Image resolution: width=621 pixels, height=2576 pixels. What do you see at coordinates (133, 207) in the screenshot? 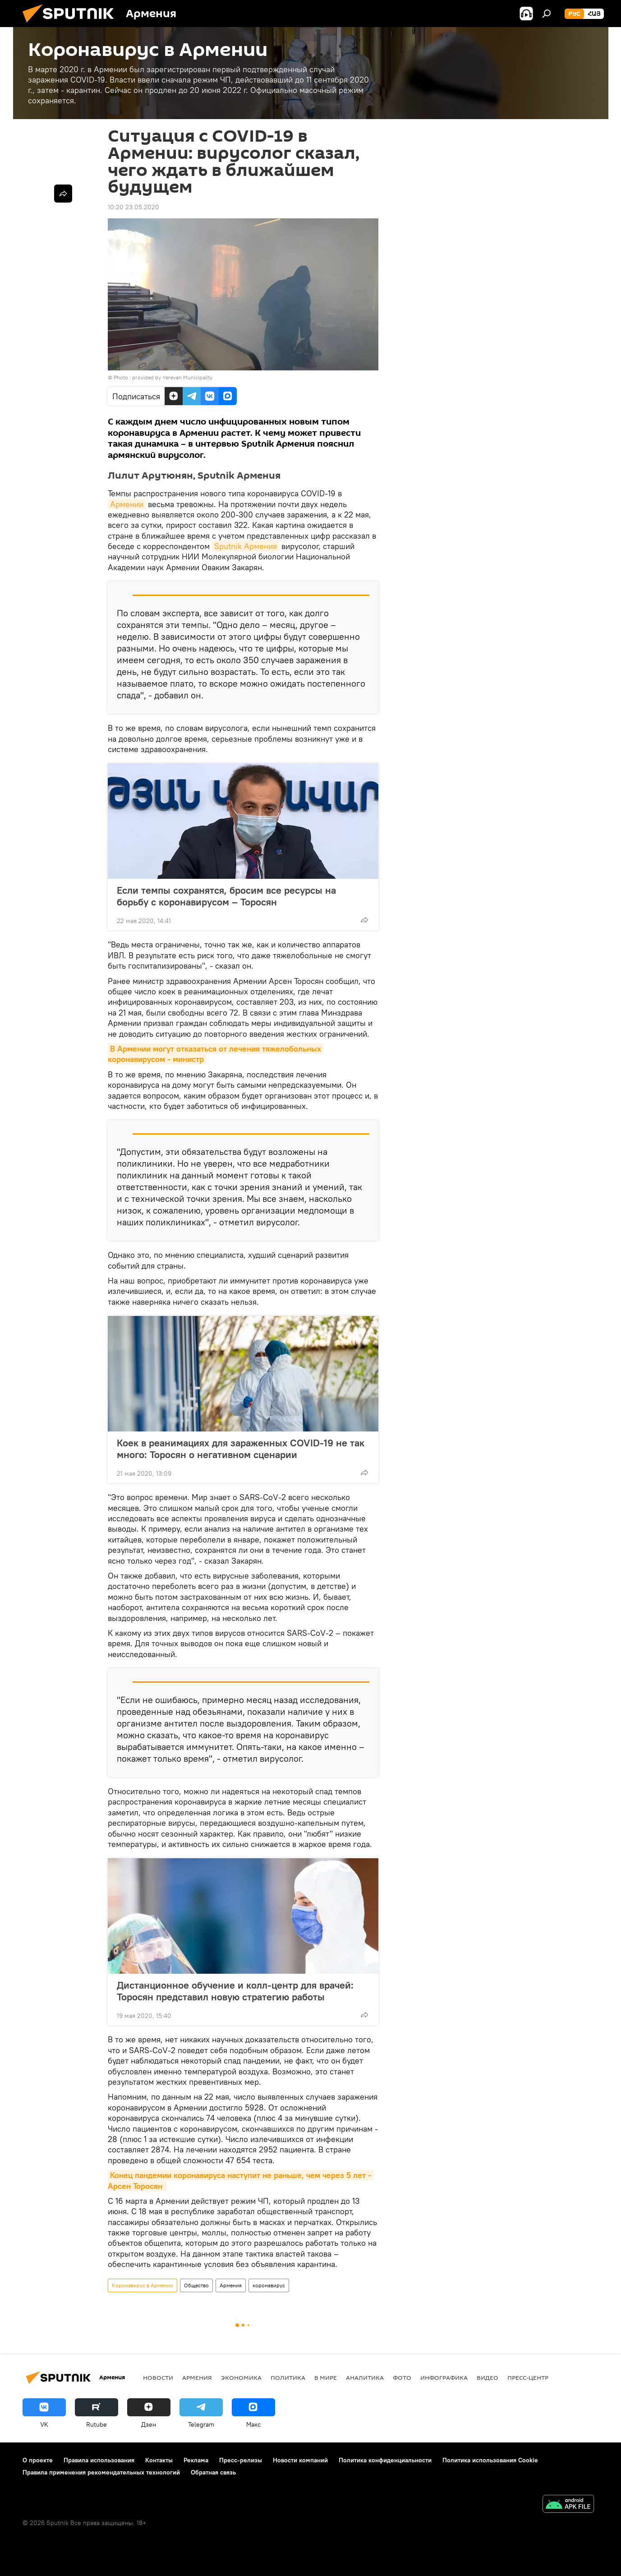
I see `10:20 23.05.2020` at bounding box center [133, 207].